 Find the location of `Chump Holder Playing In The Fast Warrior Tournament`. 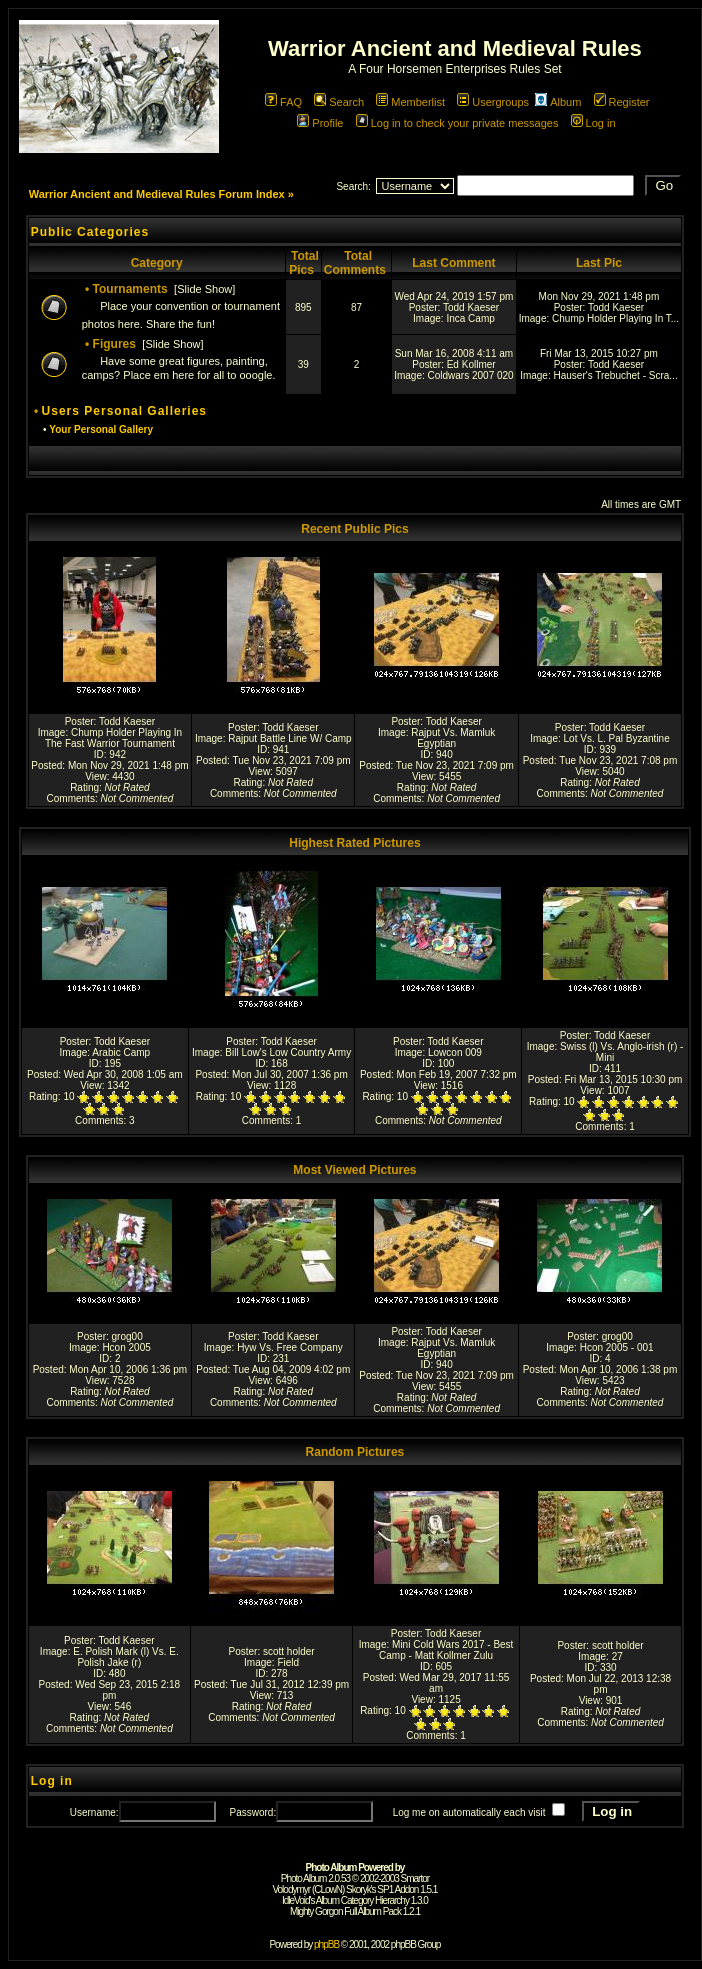

Chump Holder Playing In The Fast Warrior Tournament is located at coordinates (113, 738).